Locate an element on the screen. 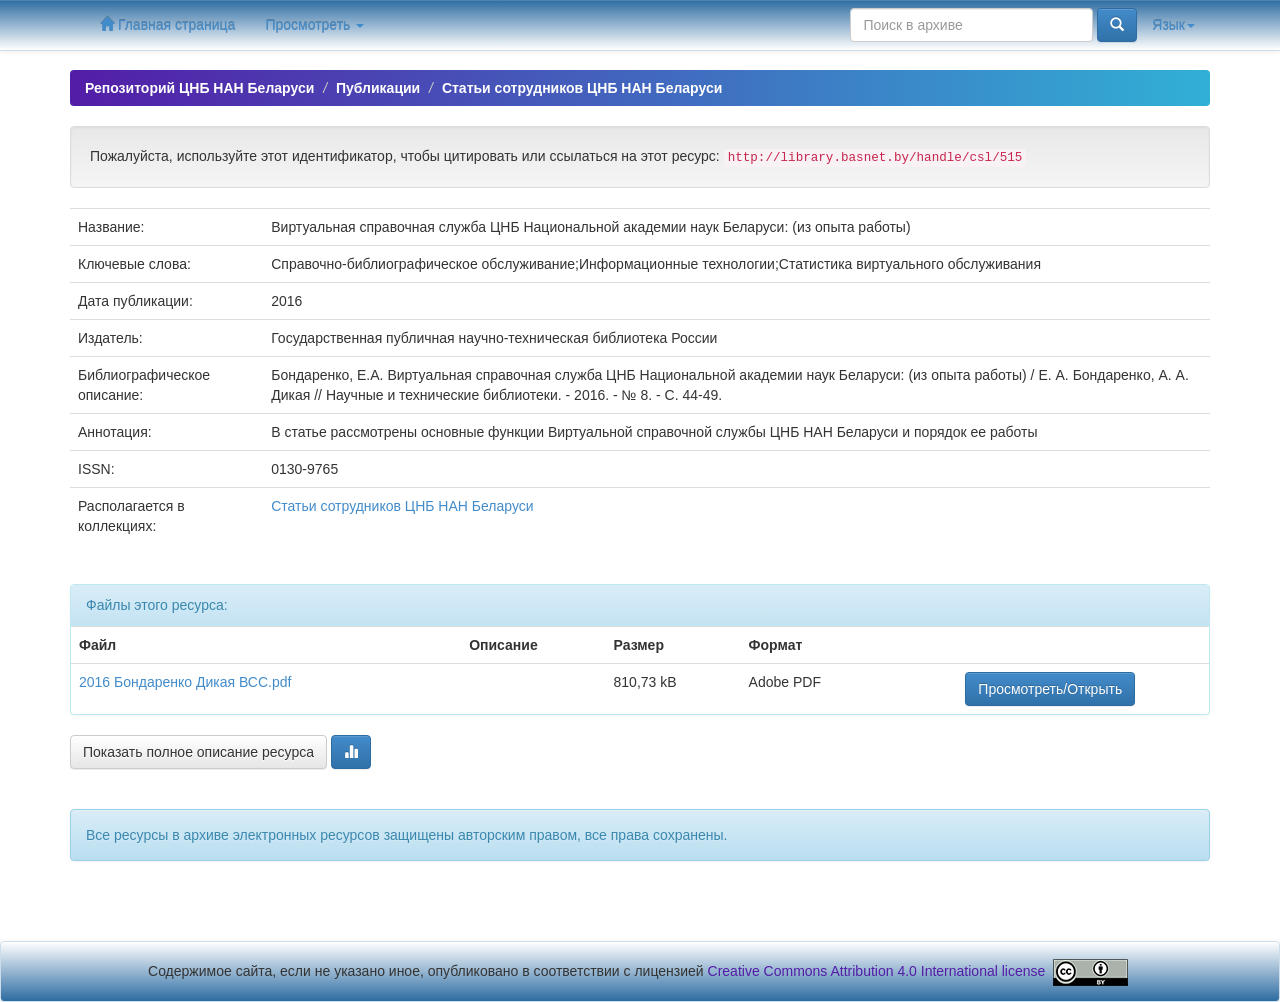 The height and width of the screenshot is (1002, 1280). Статьи сотрудников ЦНБ НАН Беларуси is located at coordinates (582, 88).